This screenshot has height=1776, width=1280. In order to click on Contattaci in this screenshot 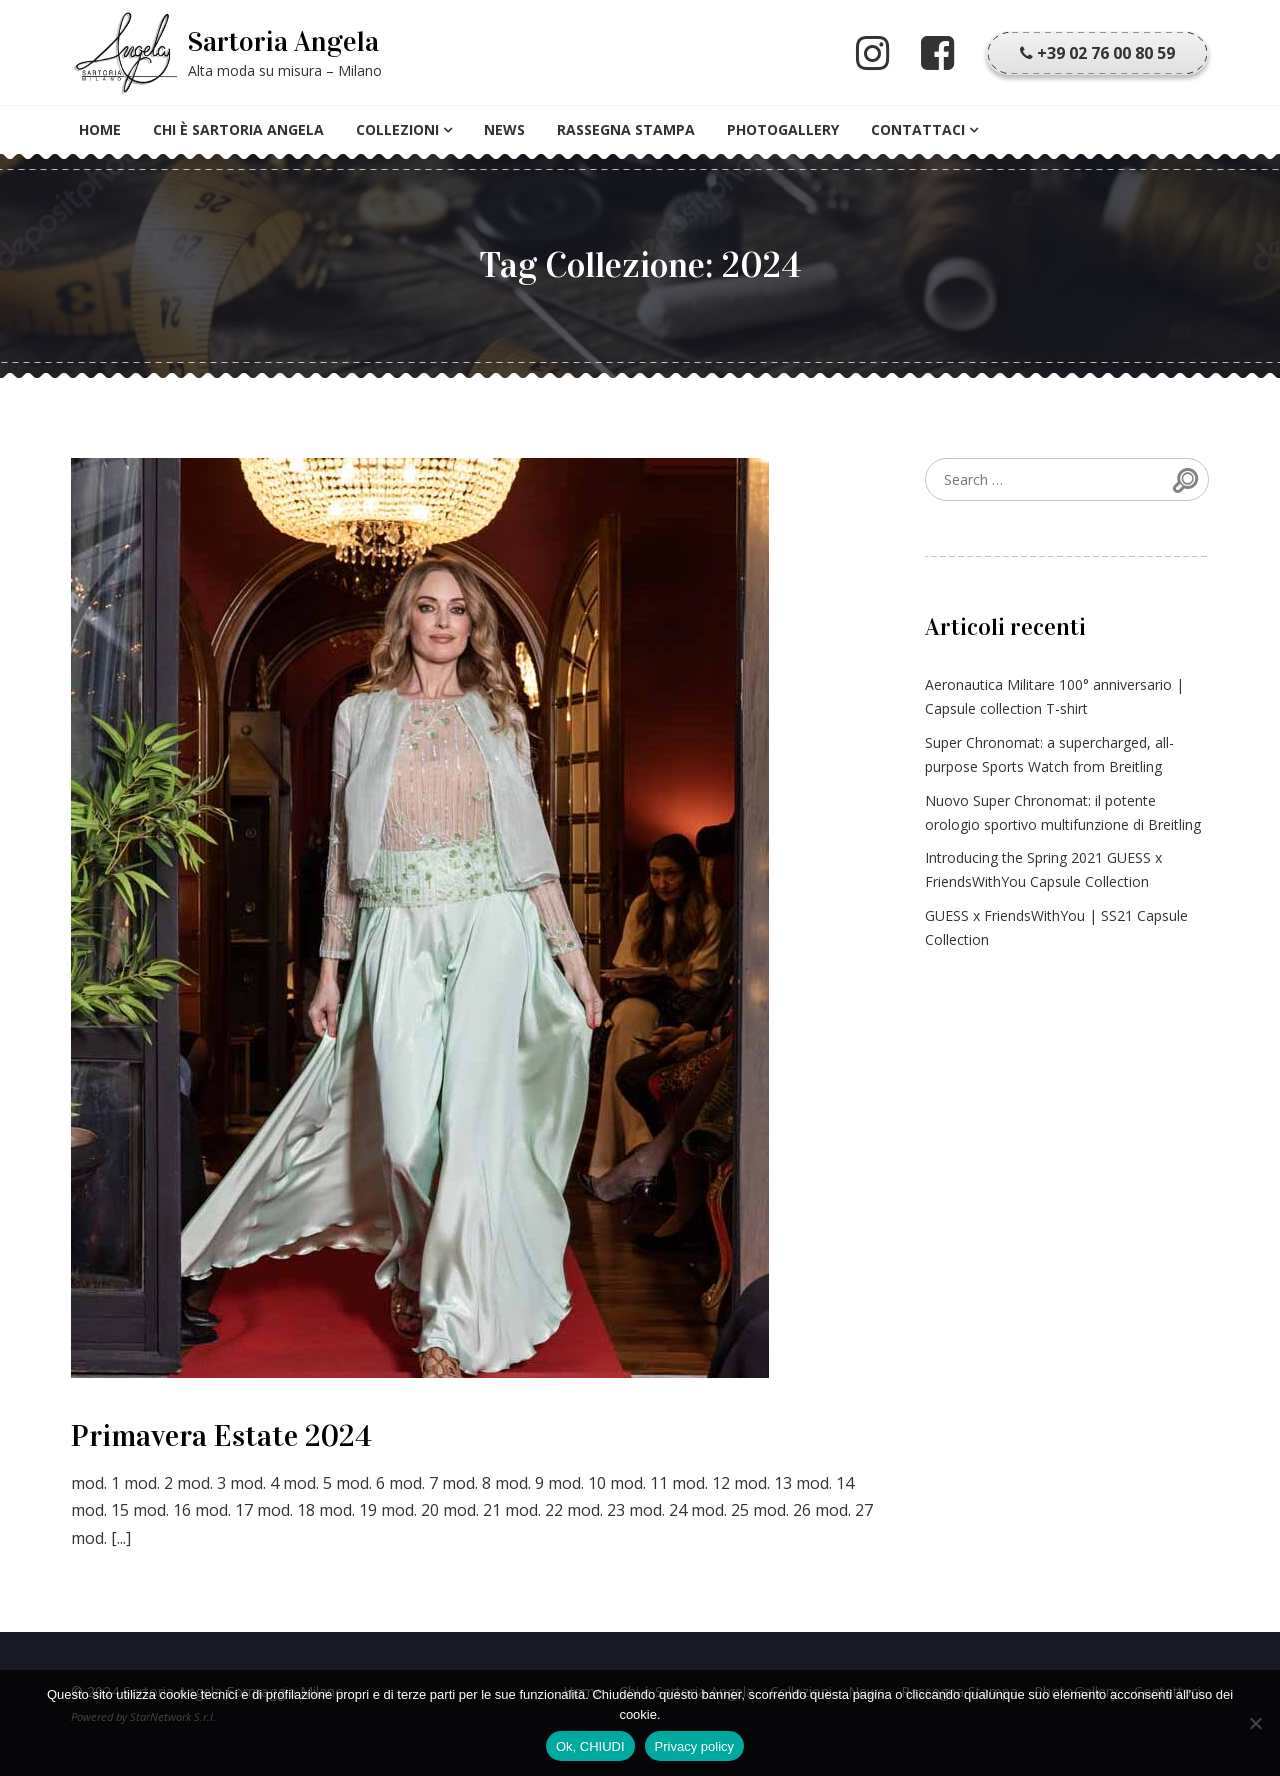, I will do `click(918, 129)`.